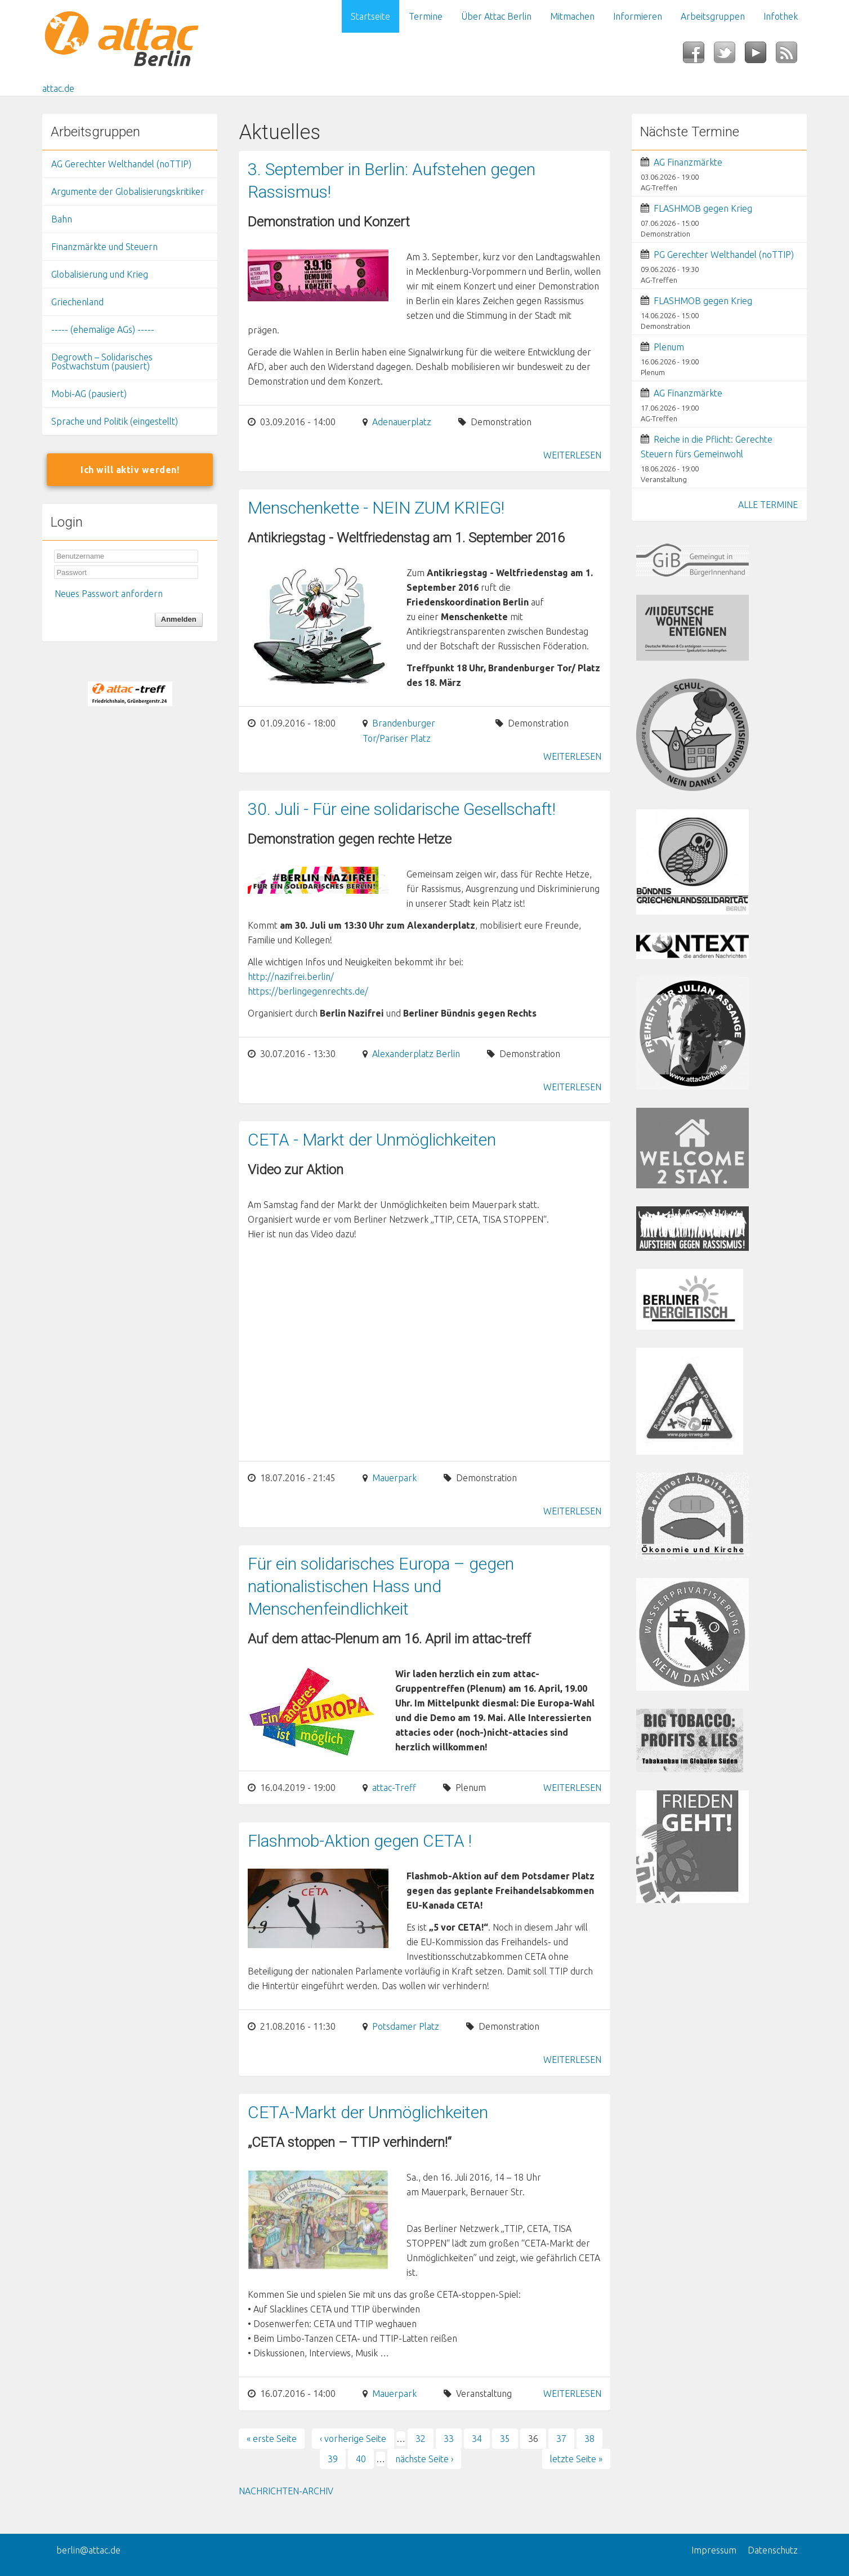  I want to click on Finanzmärkte und Steuern, so click(104, 247).